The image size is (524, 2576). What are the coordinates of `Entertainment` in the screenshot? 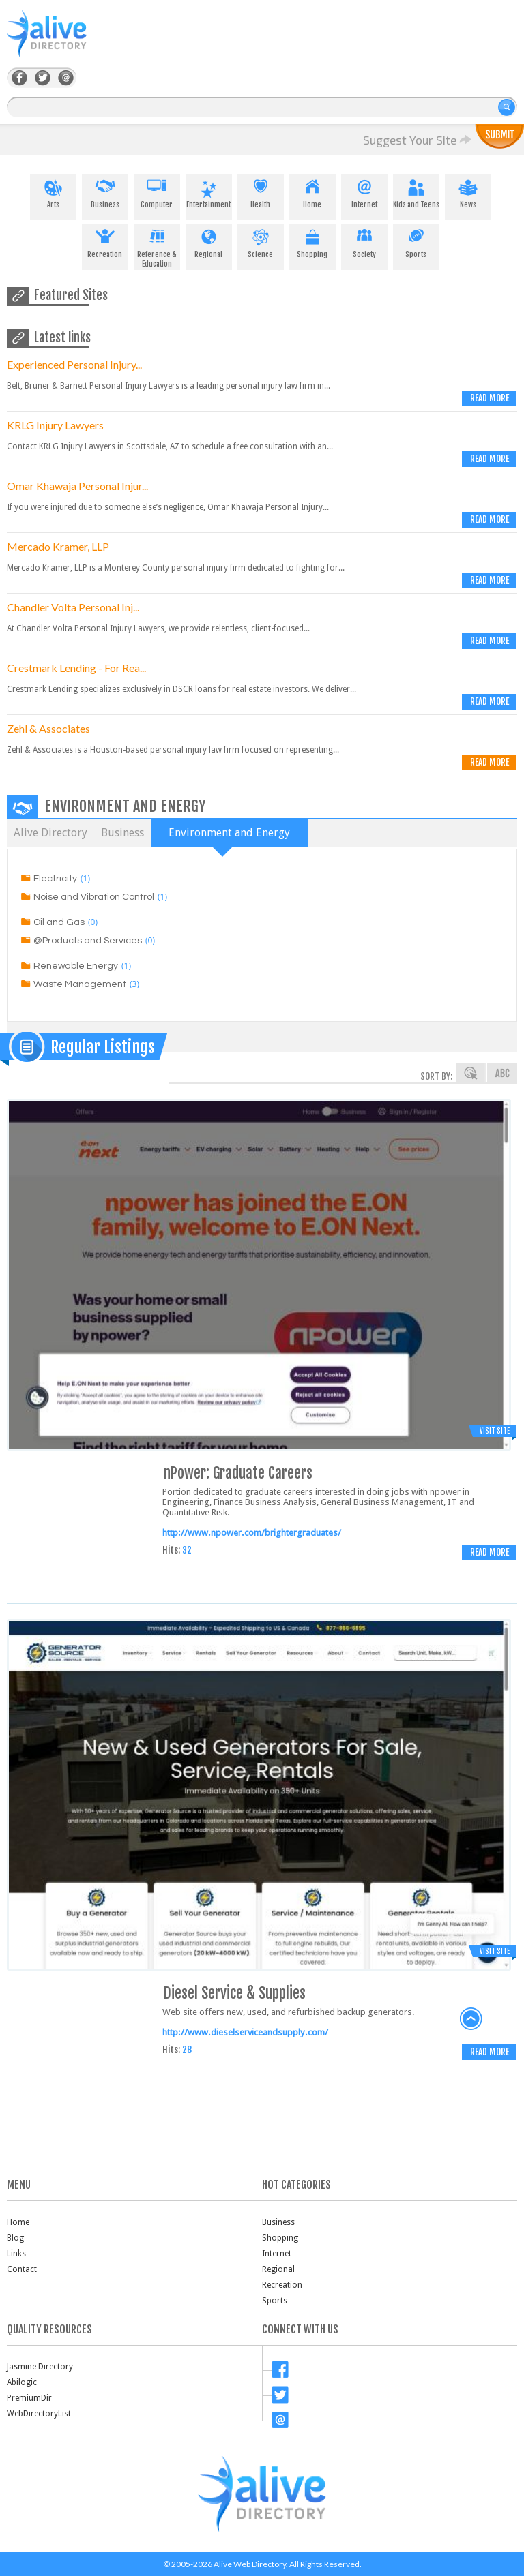 It's located at (209, 191).